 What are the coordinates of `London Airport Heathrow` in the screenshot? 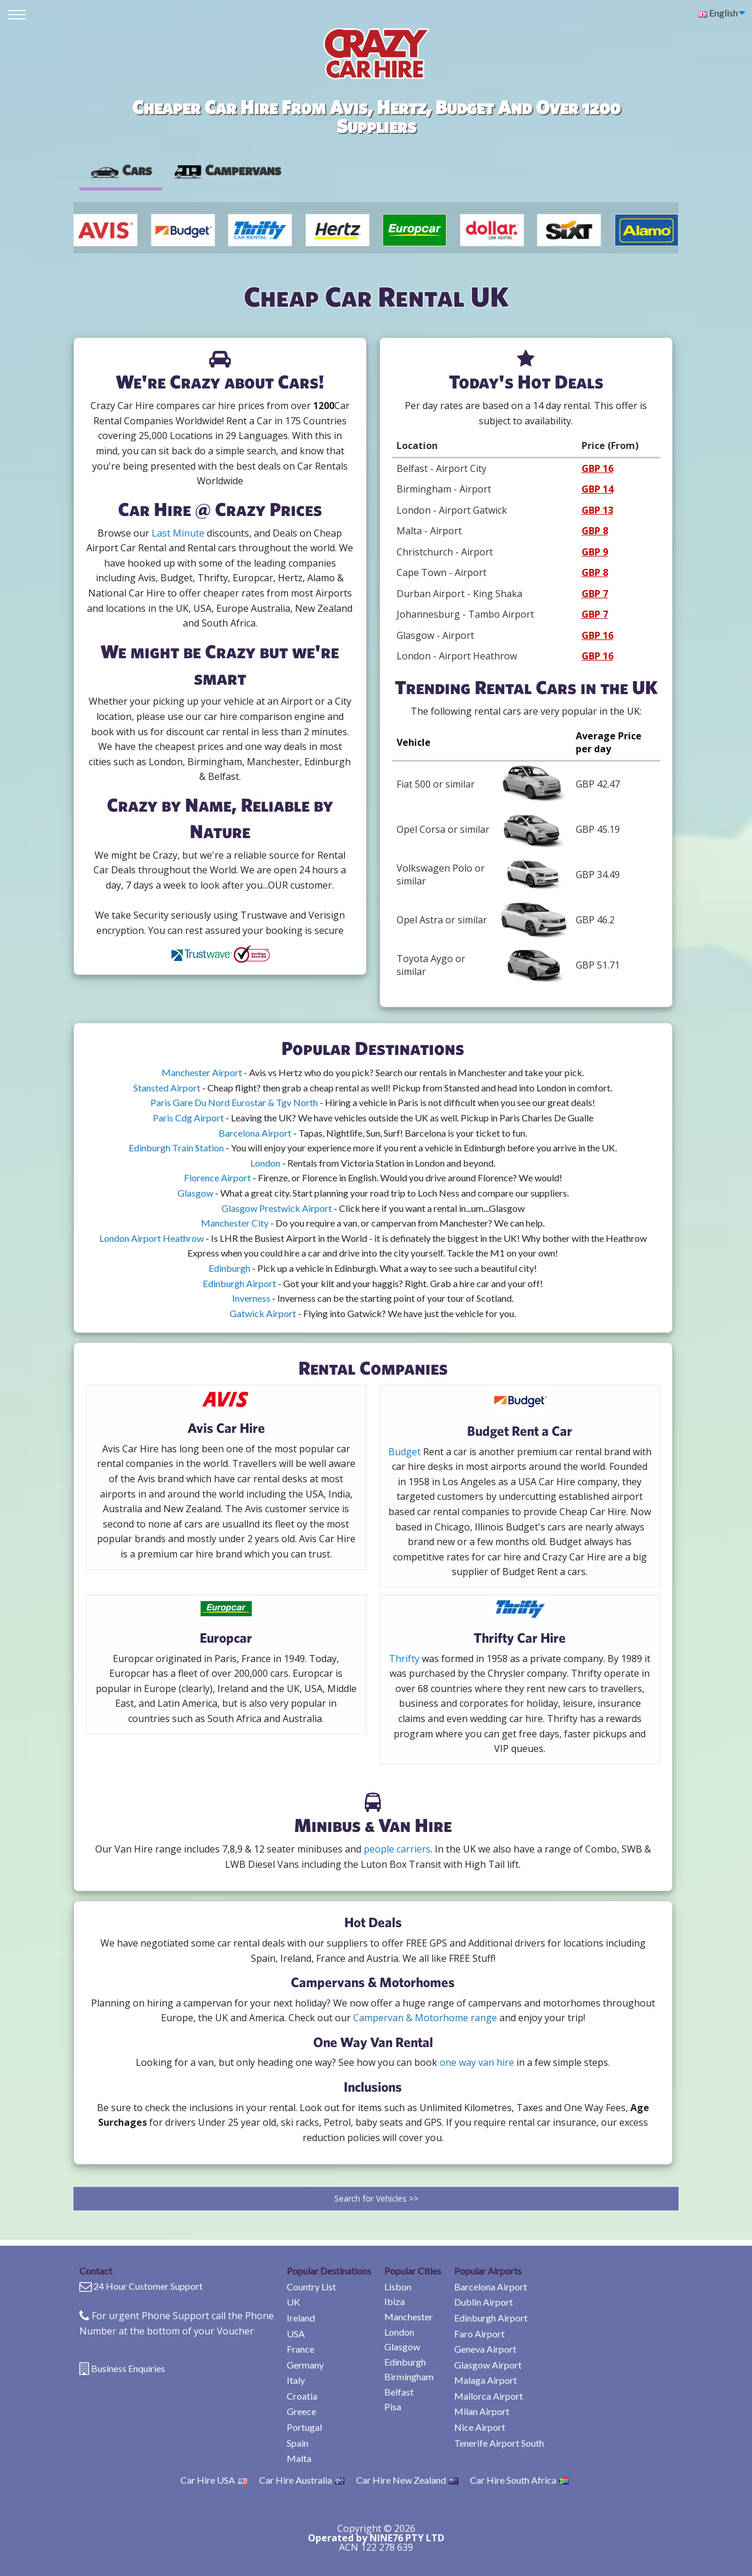 It's located at (151, 1238).